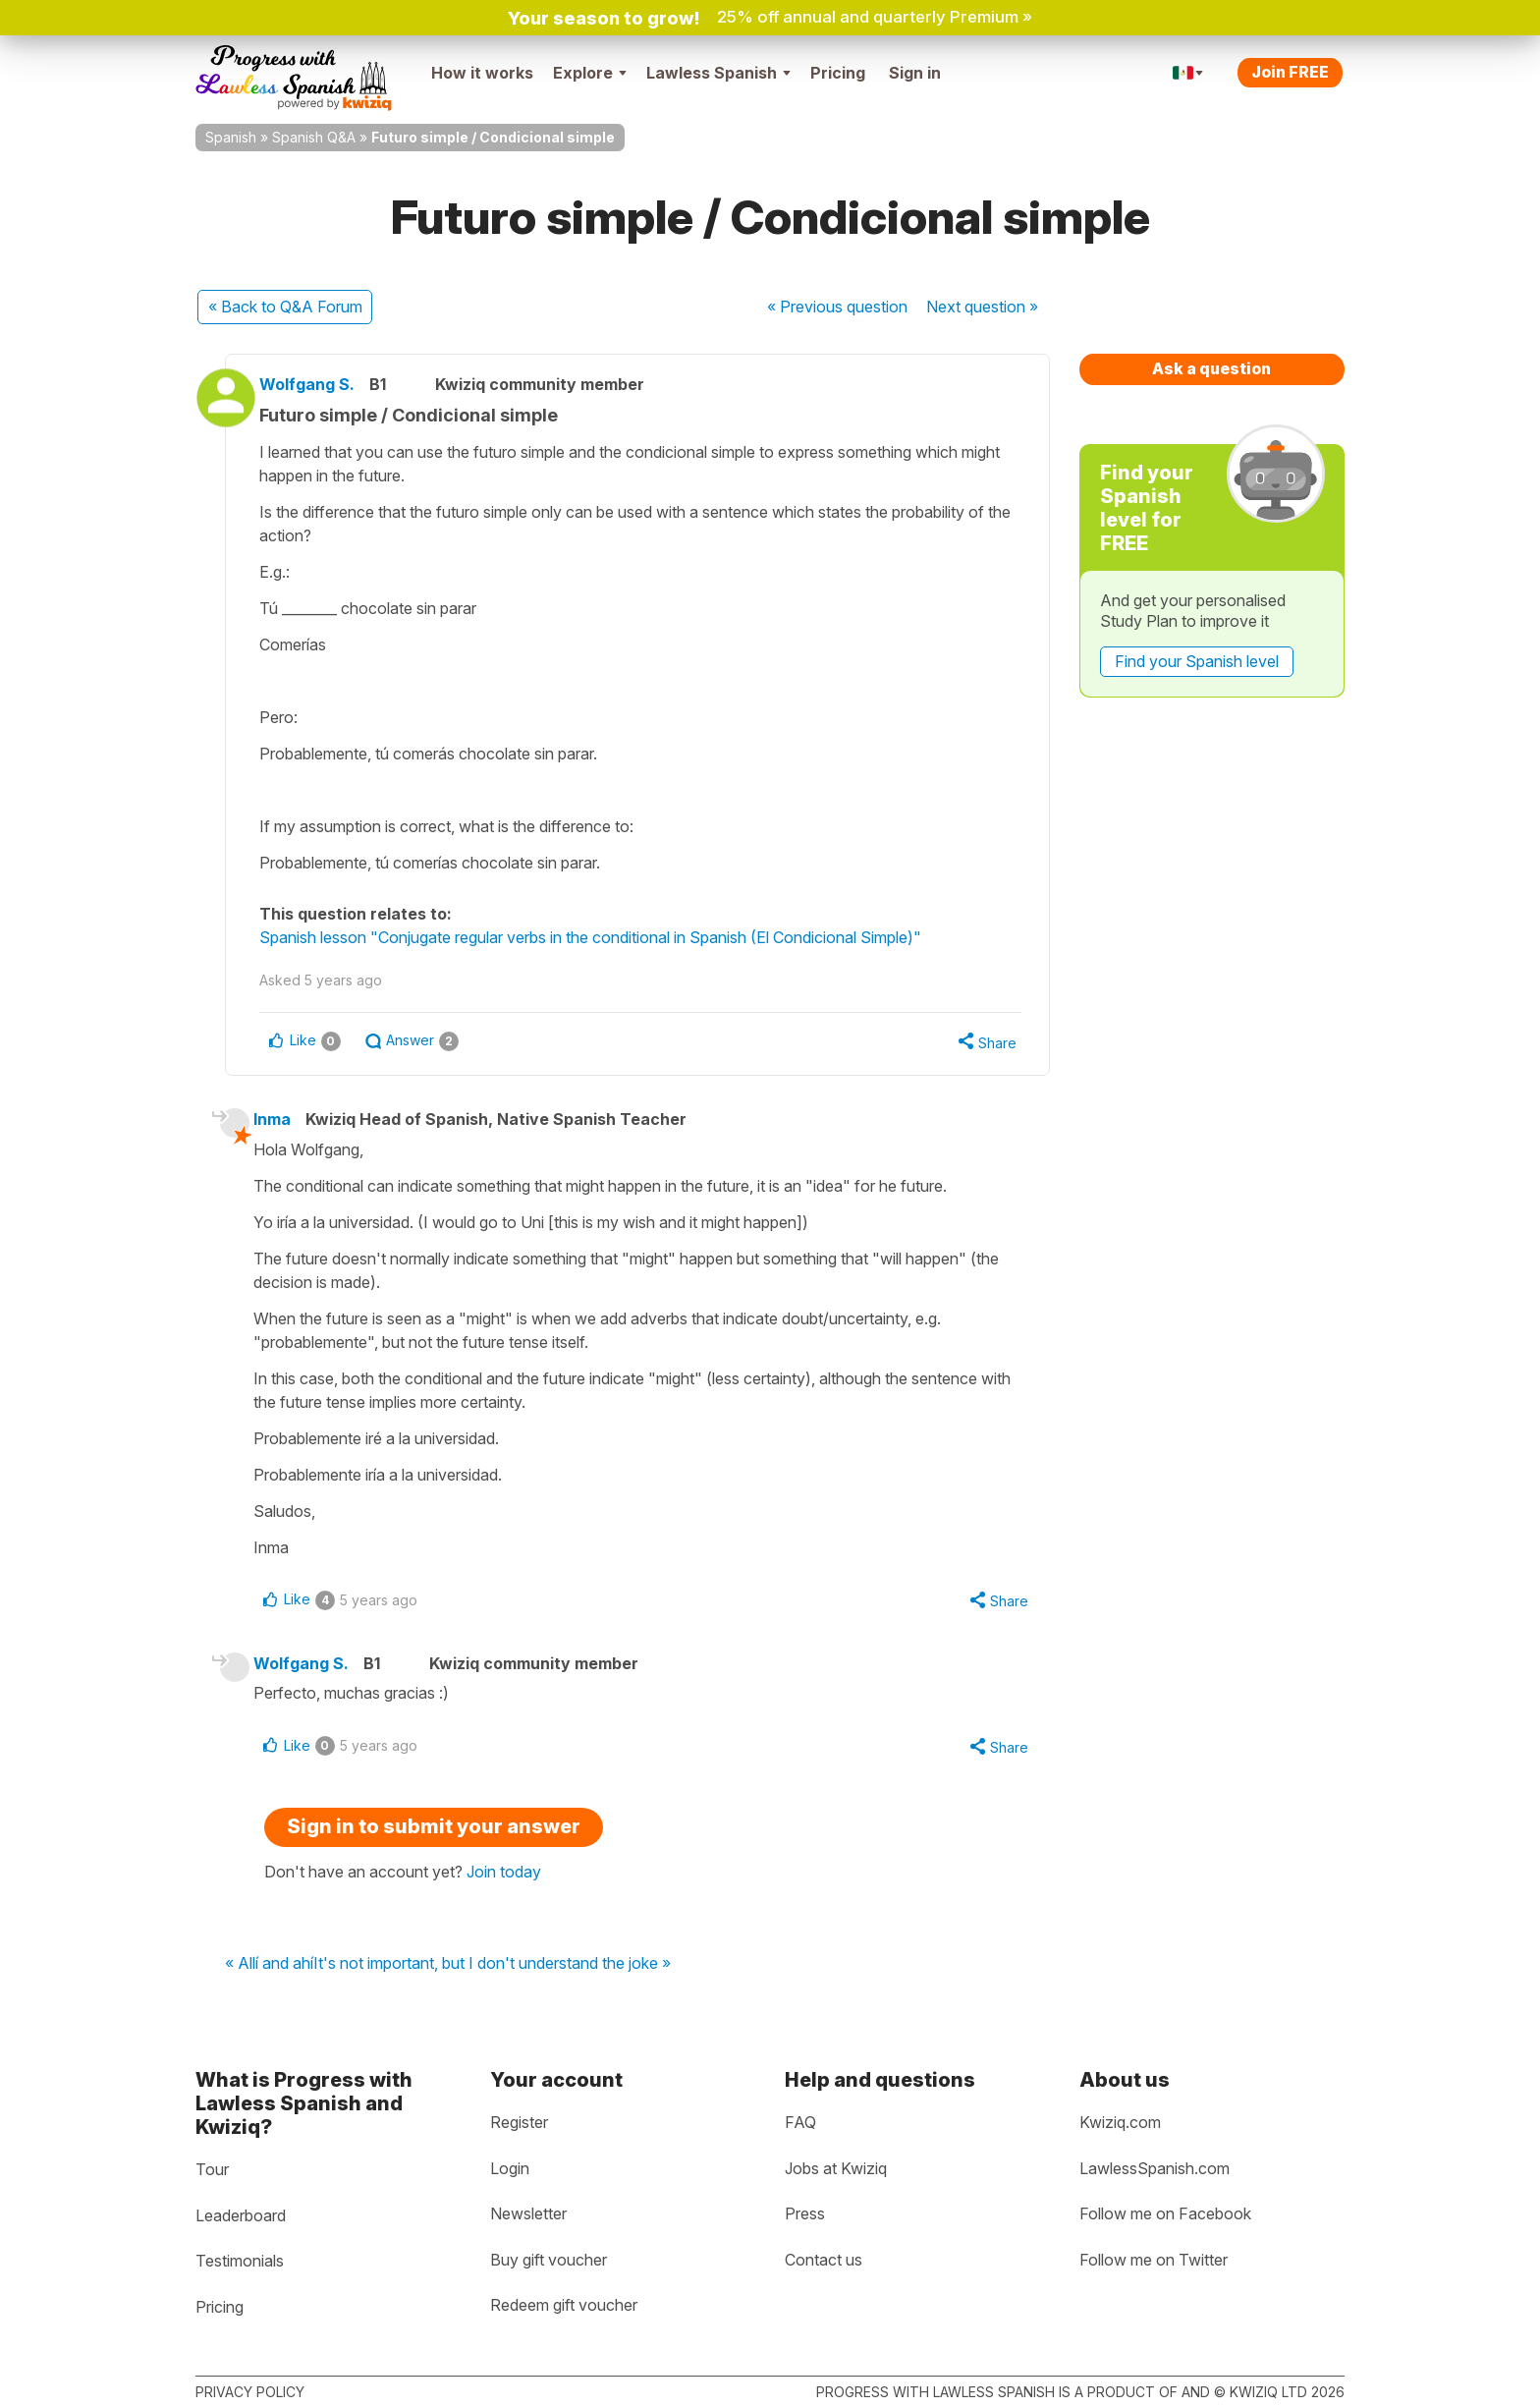 Image resolution: width=1540 pixels, height=2408 pixels. I want to click on Follow me on Facebook, so click(1165, 2213).